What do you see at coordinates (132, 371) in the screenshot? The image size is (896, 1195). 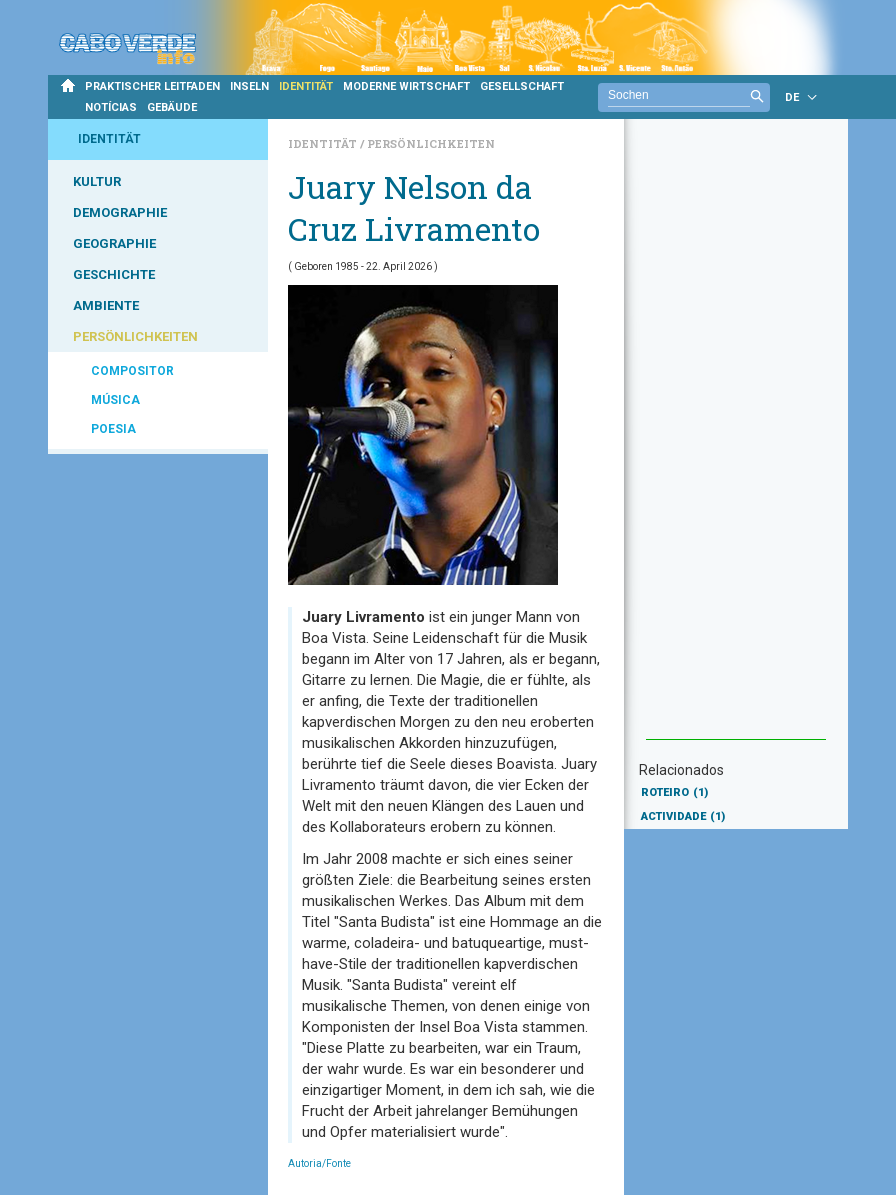 I see `COMPOSITOR` at bounding box center [132, 371].